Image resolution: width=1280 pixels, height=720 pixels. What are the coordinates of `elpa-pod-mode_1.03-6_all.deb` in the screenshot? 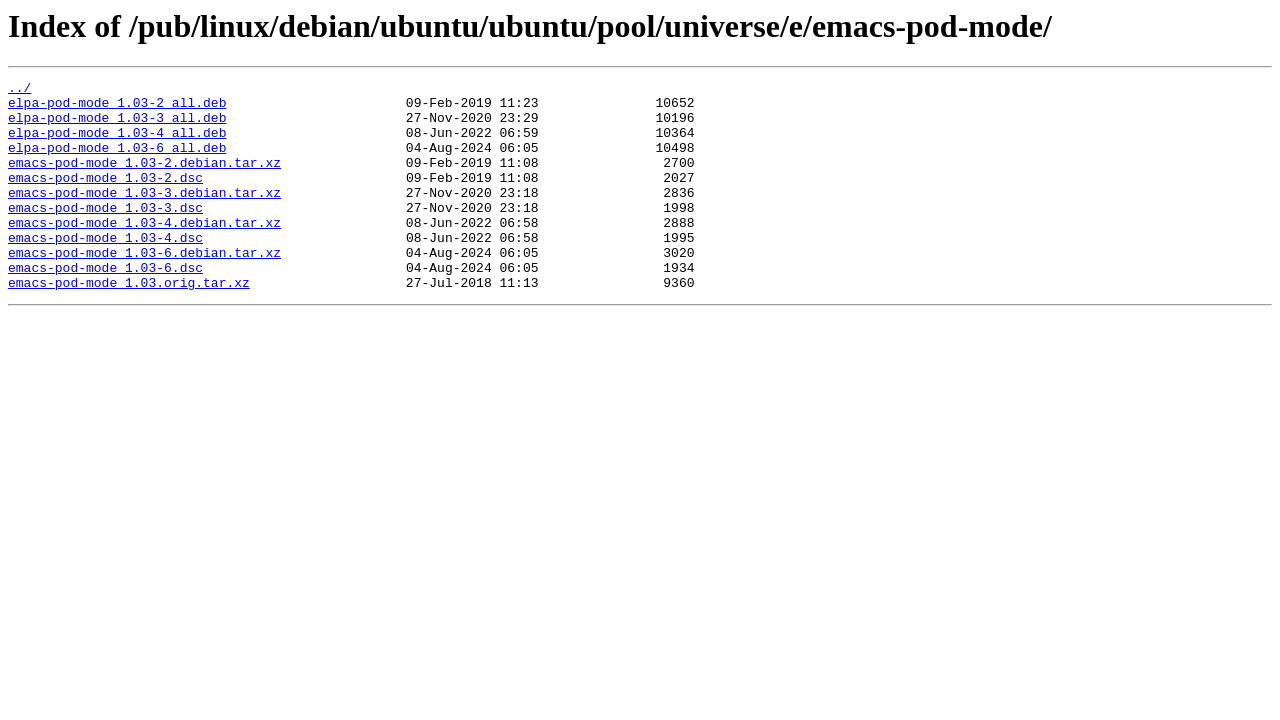 It's located at (117, 162).